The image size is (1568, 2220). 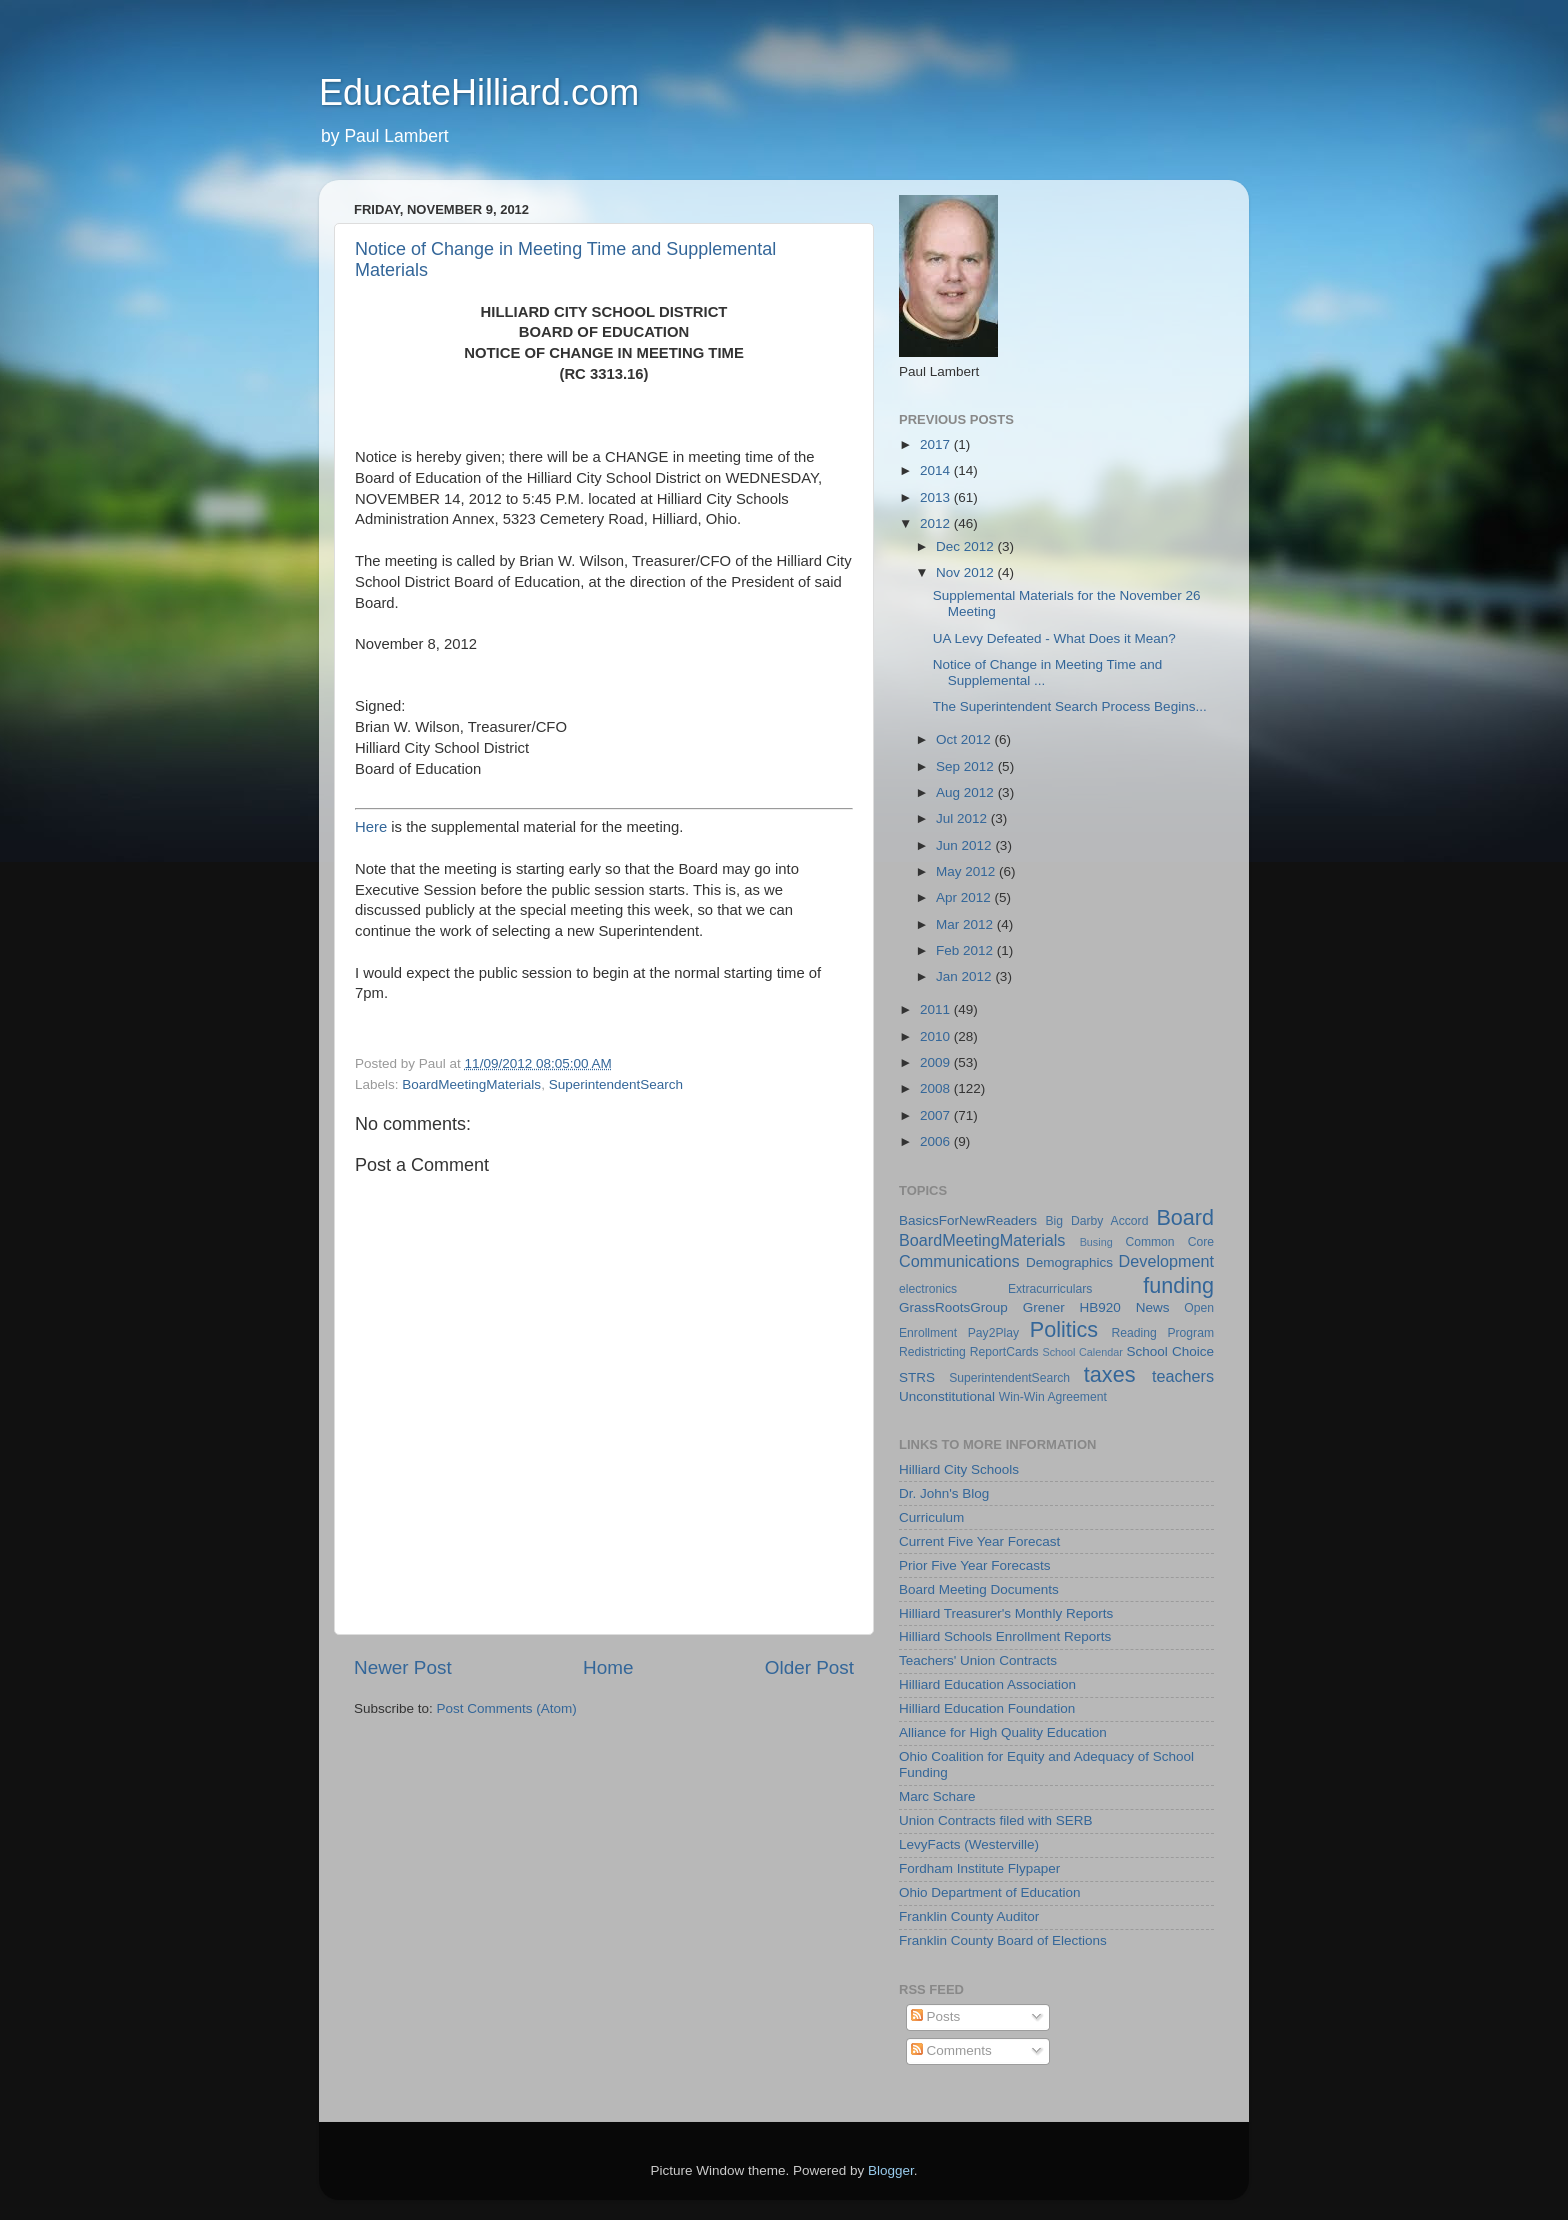 What do you see at coordinates (608, 1667) in the screenshot?
I see `Home` at bounding box center [608, 1667].